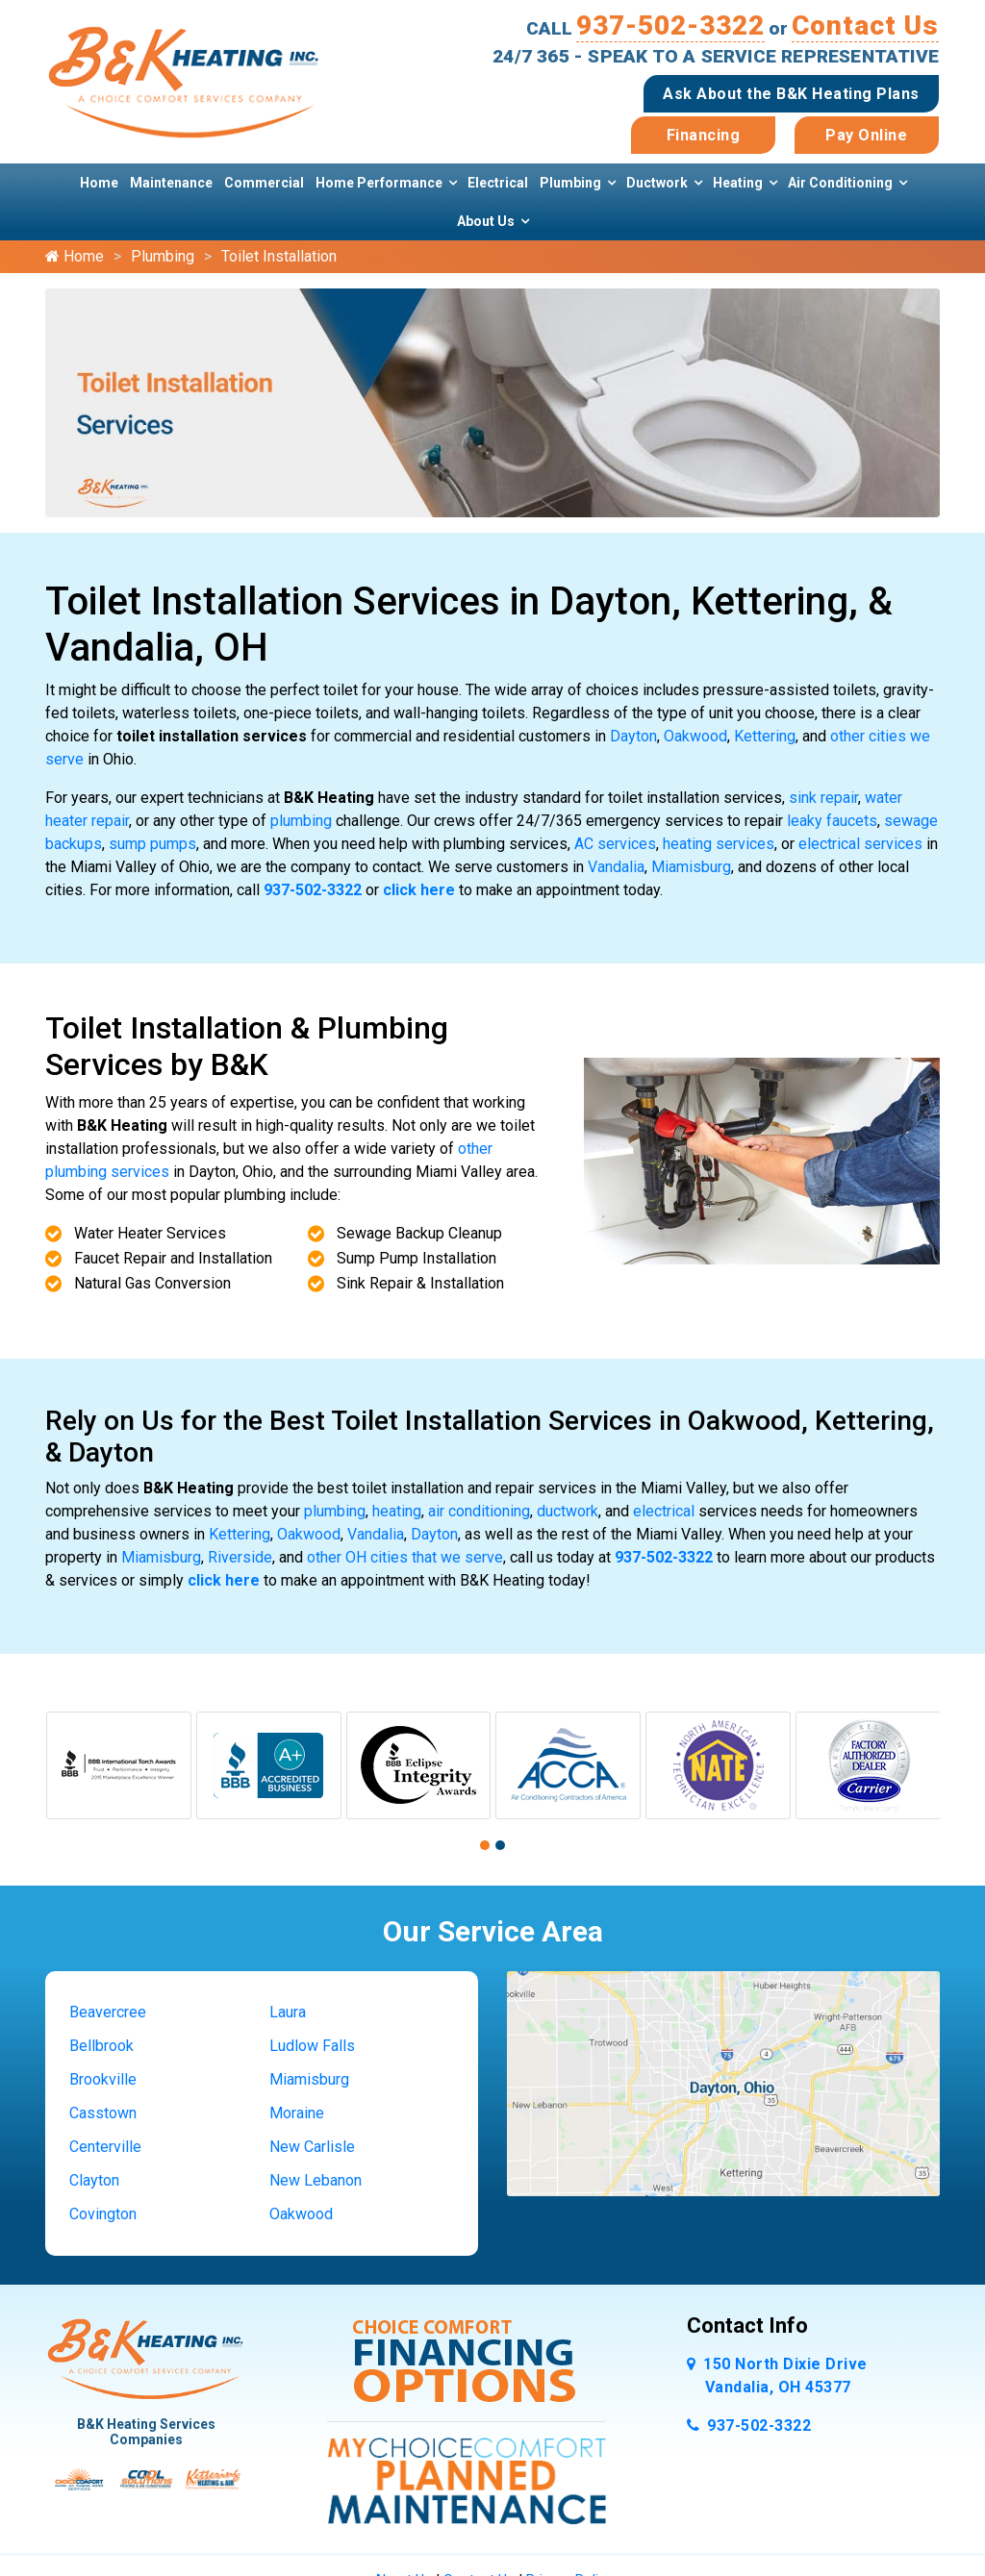 The image size is (985, 2576). I want to click on Moraine, so click(296, 2113).